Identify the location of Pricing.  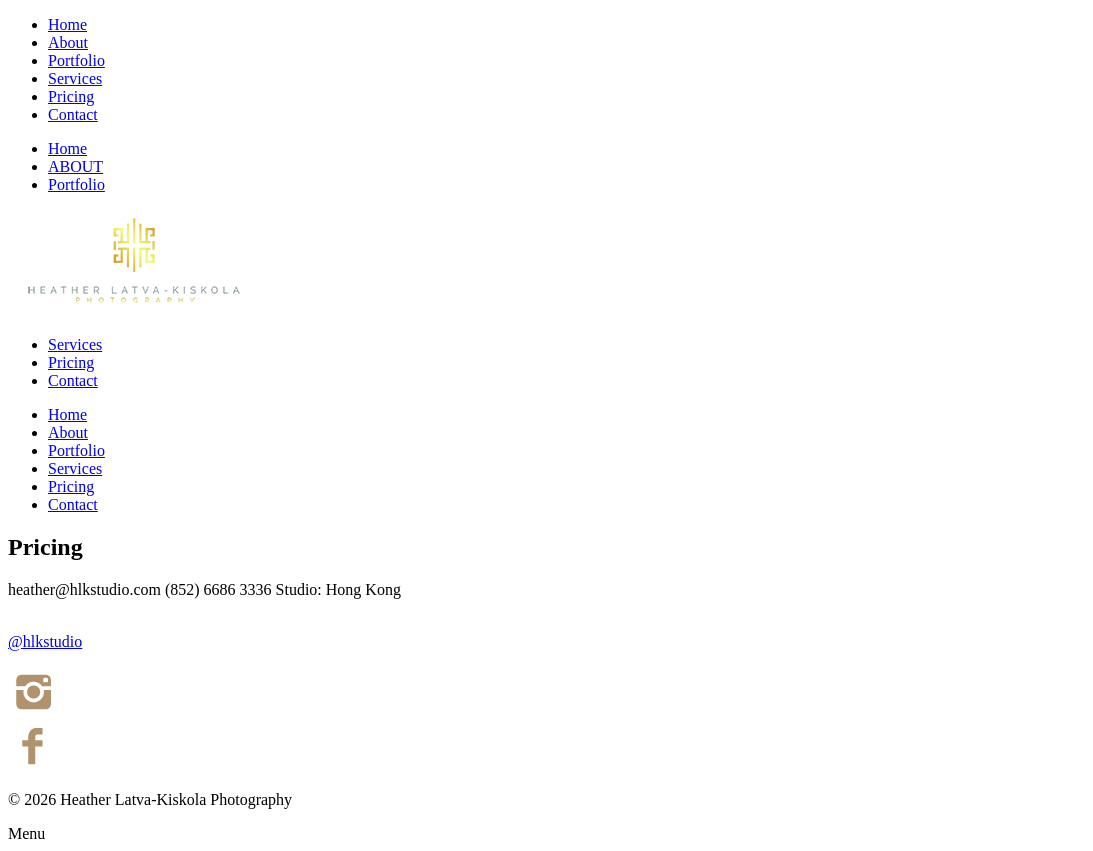
(71, 96).